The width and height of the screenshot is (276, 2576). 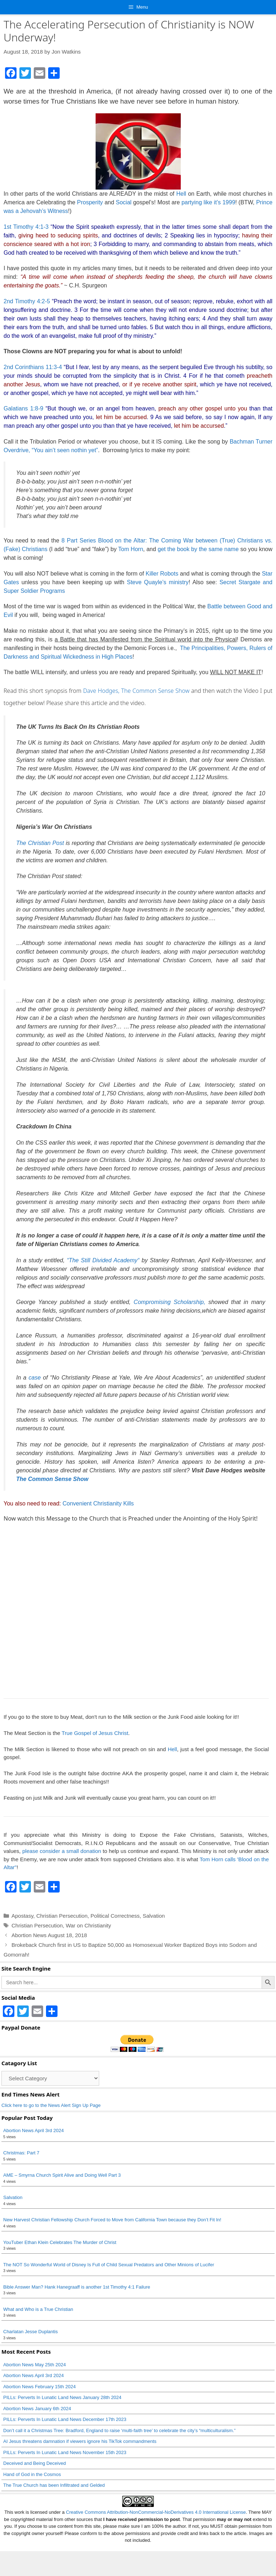 What do you see at coordinates (98, 1503) in the screenshot?
I see `Convenient Christianity Kills` at bounding box center [98, 1503].